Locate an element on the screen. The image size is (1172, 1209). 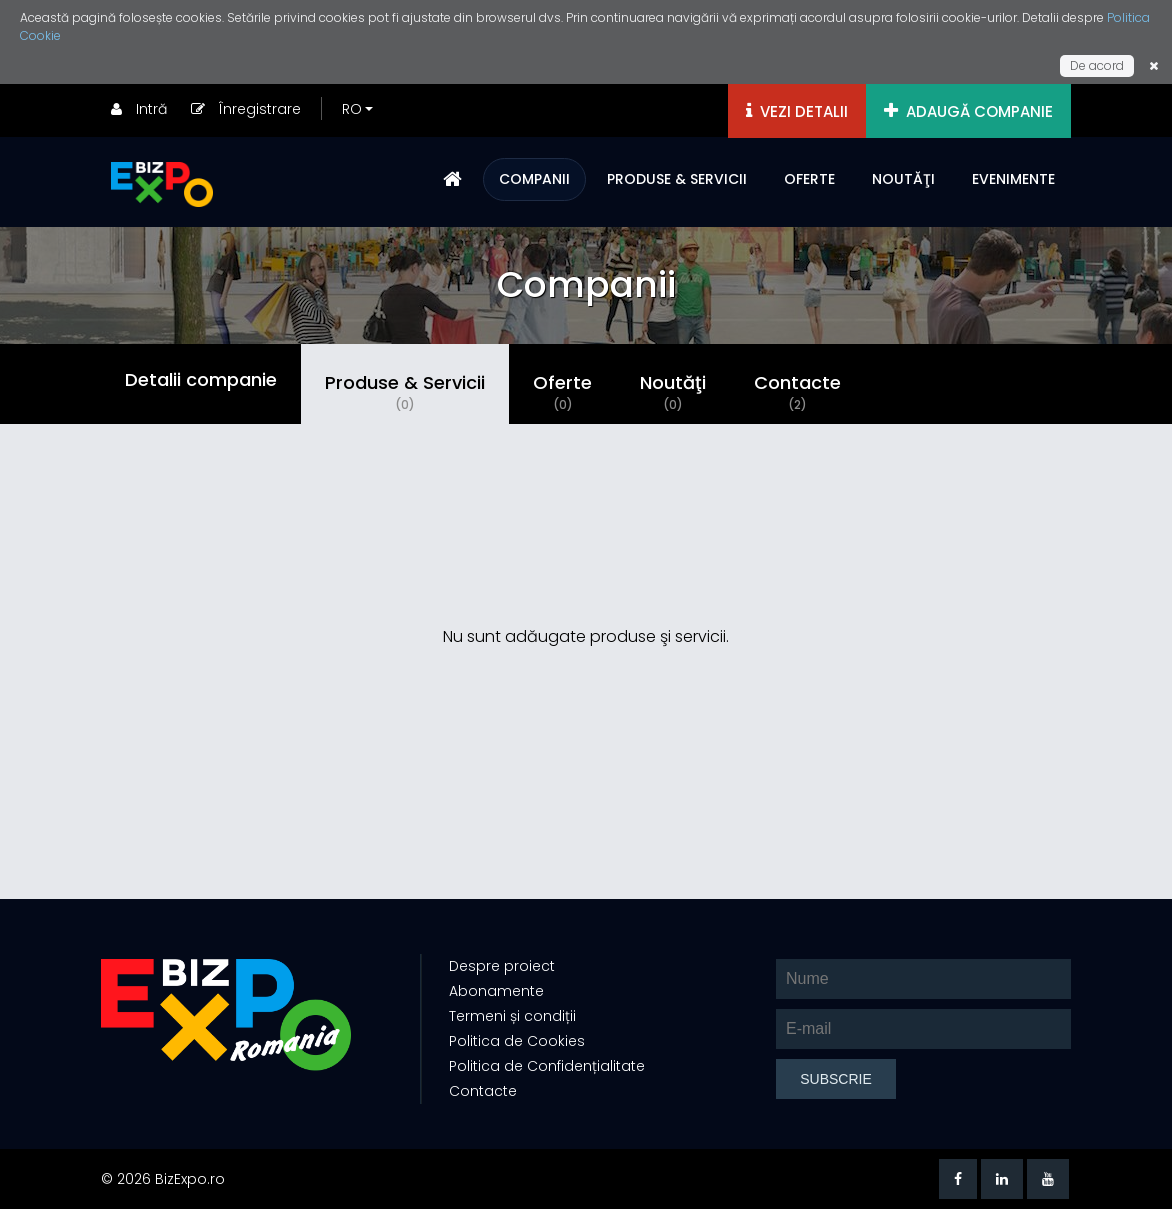
Produse & Servicii is located at coordinates (405, 392).